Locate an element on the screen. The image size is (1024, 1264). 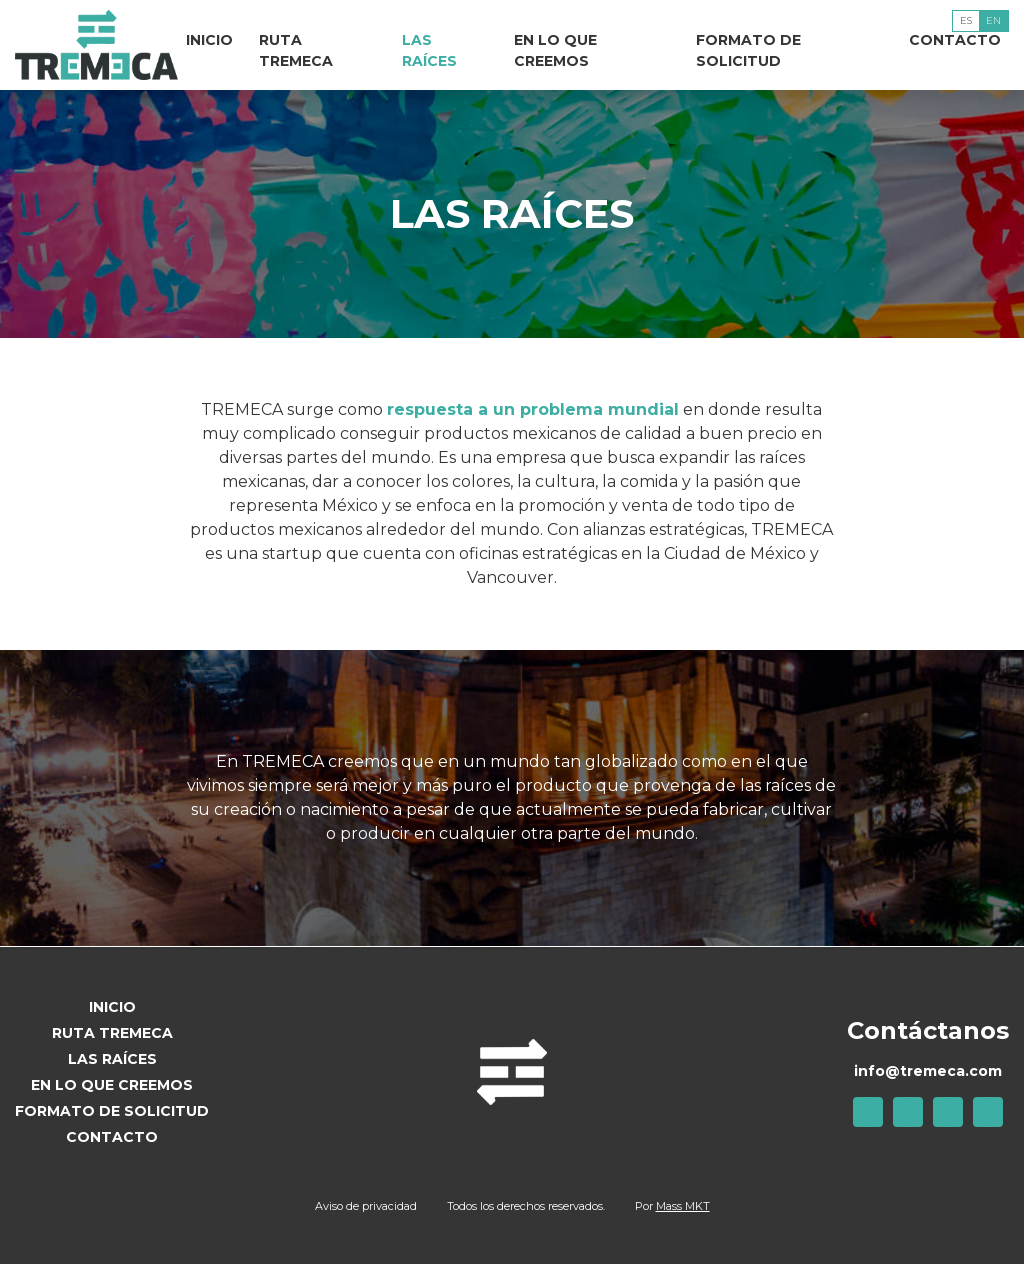
En lo que creemos is located at coordinates (555, 50).